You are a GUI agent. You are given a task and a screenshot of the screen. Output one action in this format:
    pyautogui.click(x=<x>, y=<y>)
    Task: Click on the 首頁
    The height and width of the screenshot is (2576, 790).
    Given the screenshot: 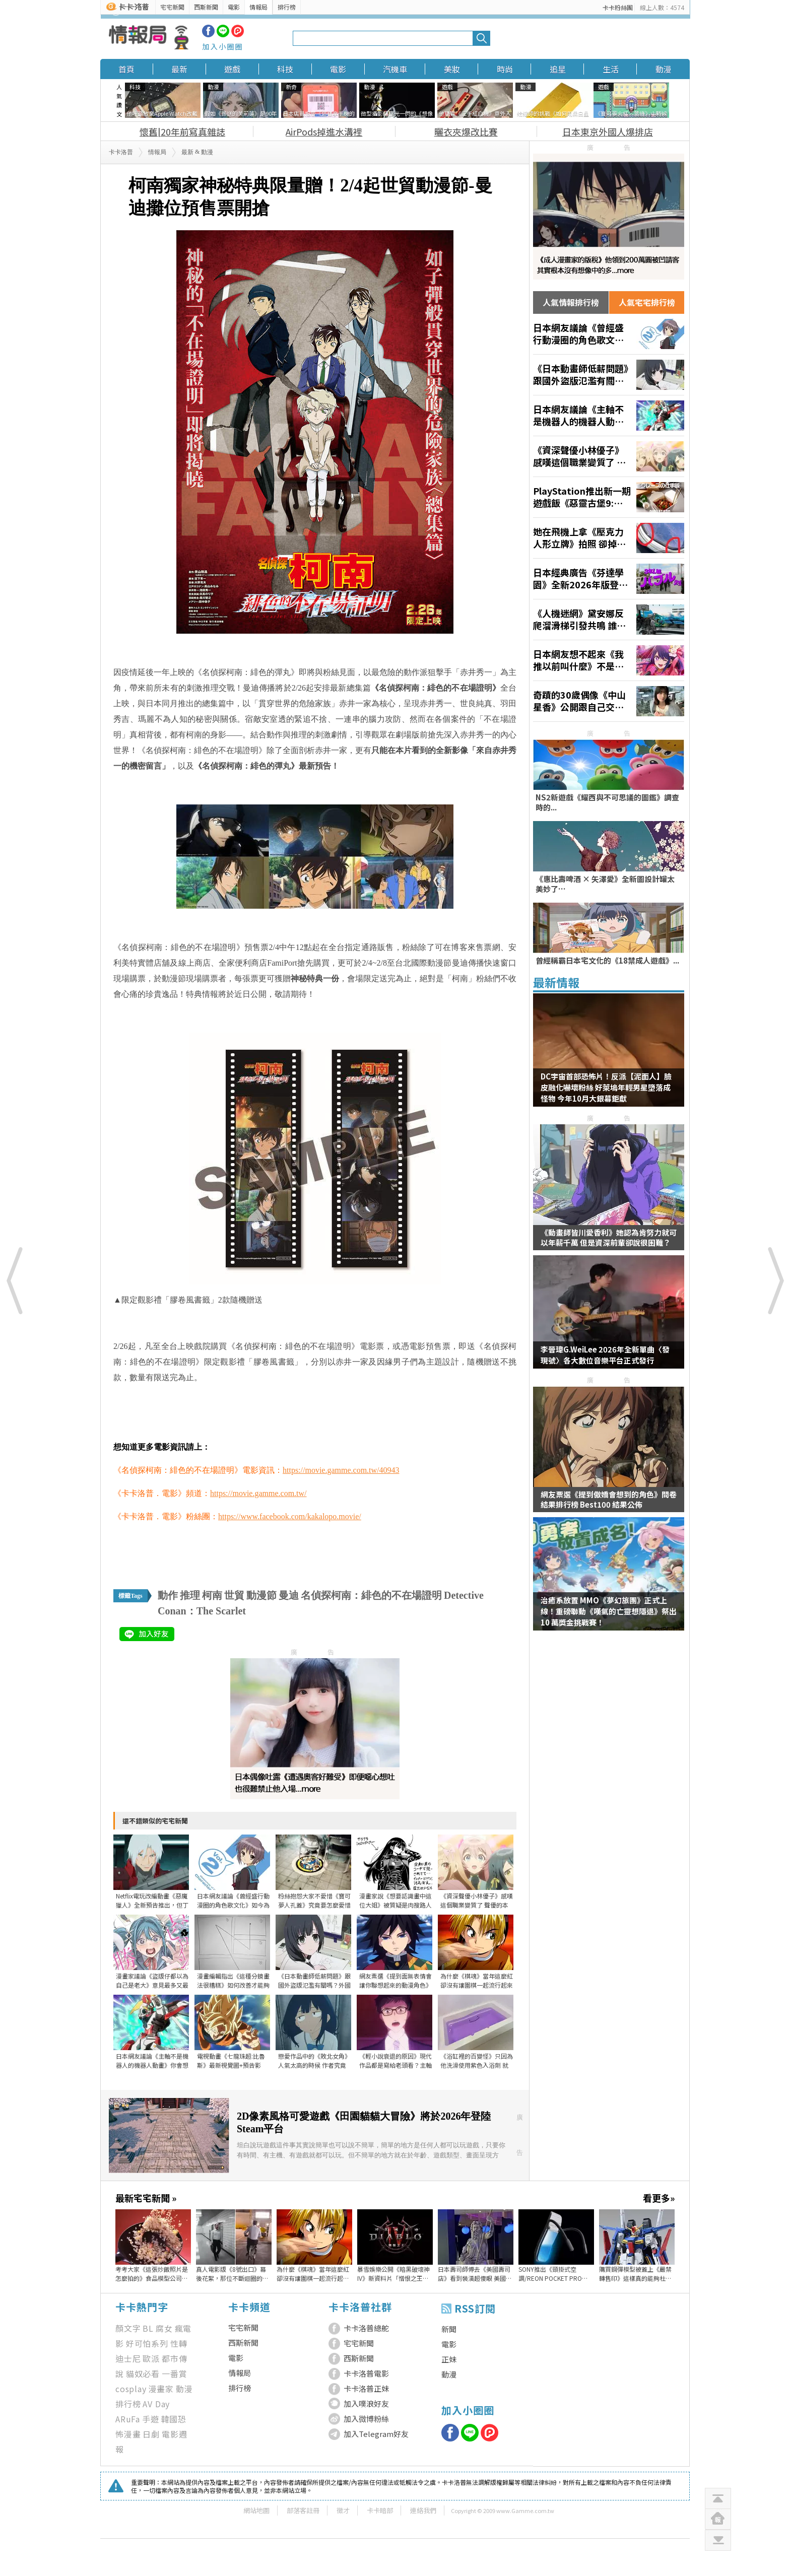 What is the action you would take?
    pyautogui.click(x=126, y=69)
    